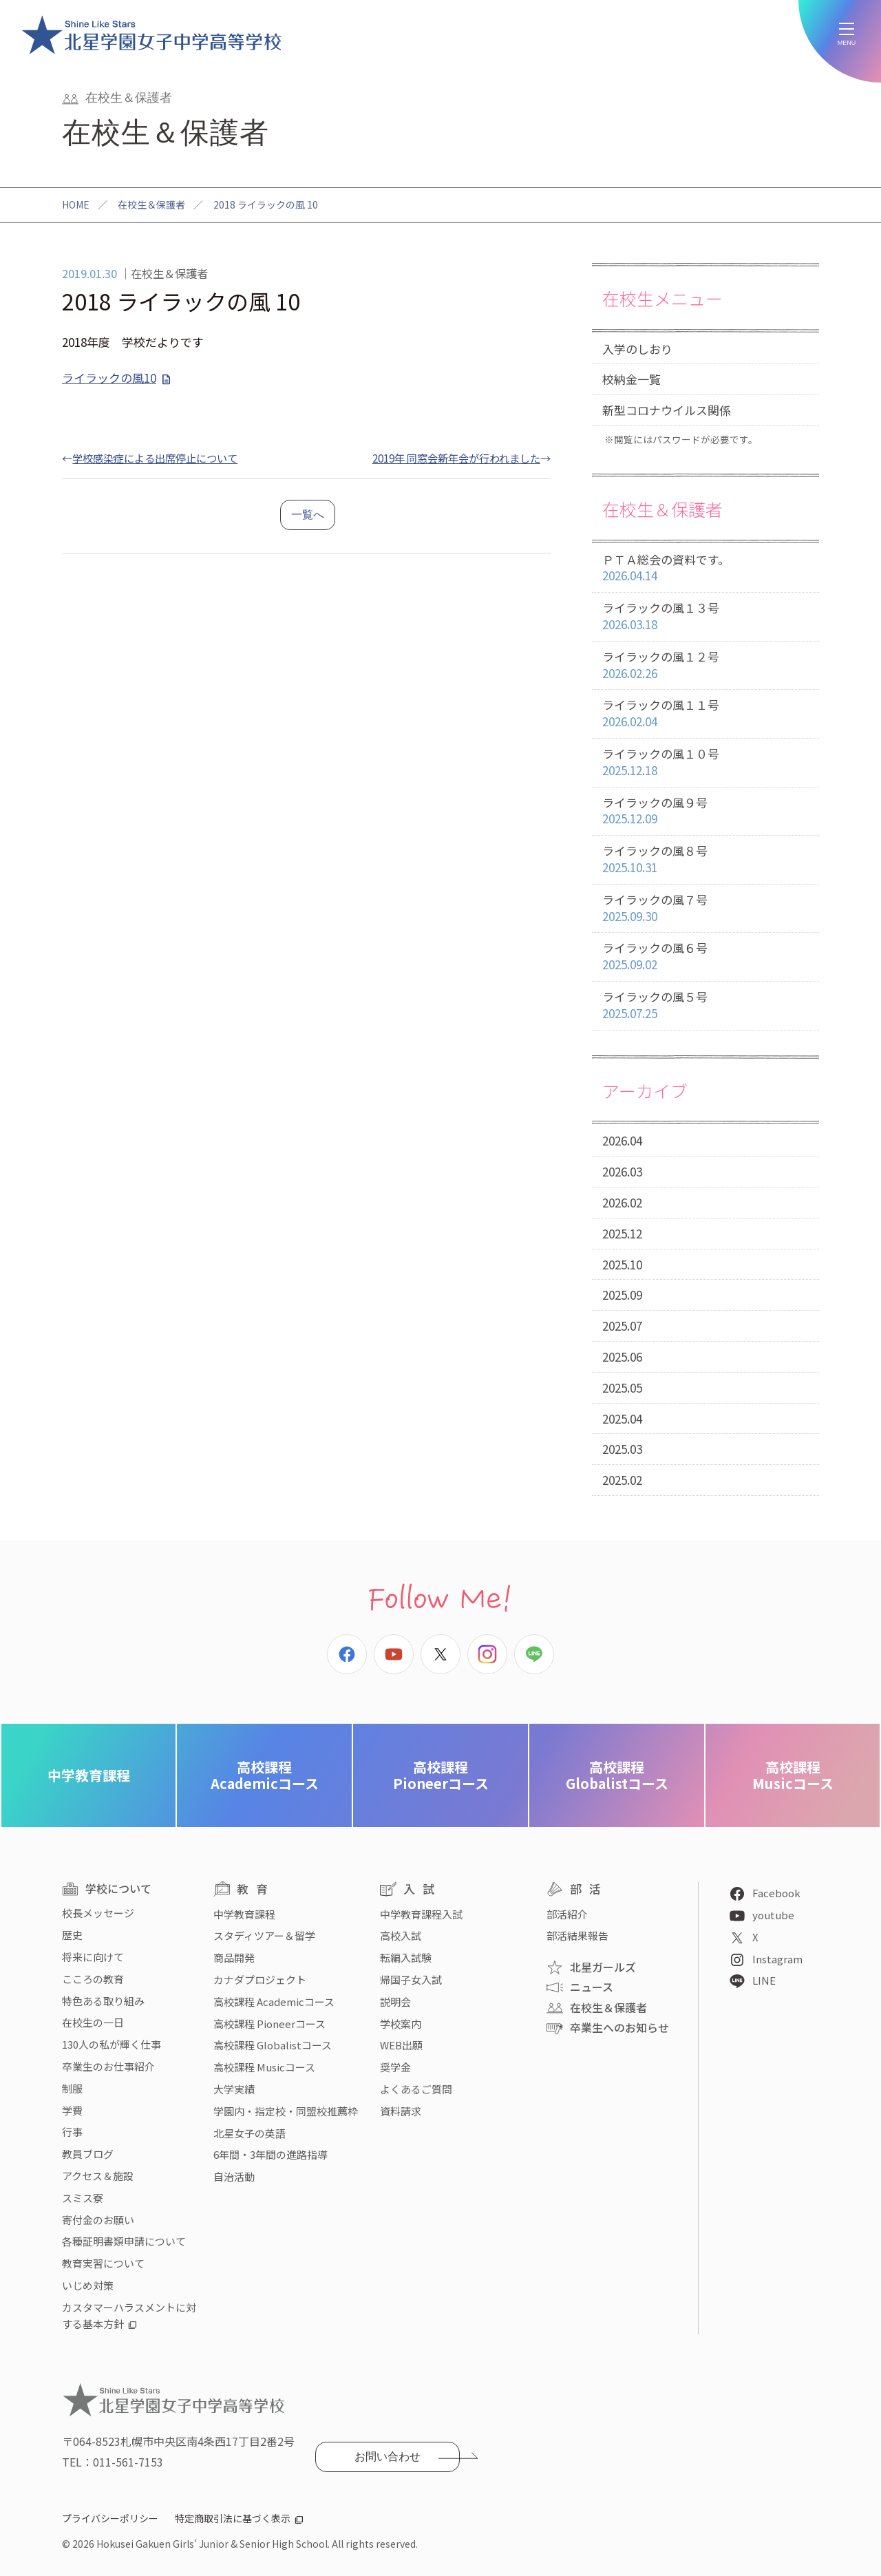 This screenshot has height=2576, width=881. I want to click on 6年間・3年間の進路指導, so click(270, 2154).